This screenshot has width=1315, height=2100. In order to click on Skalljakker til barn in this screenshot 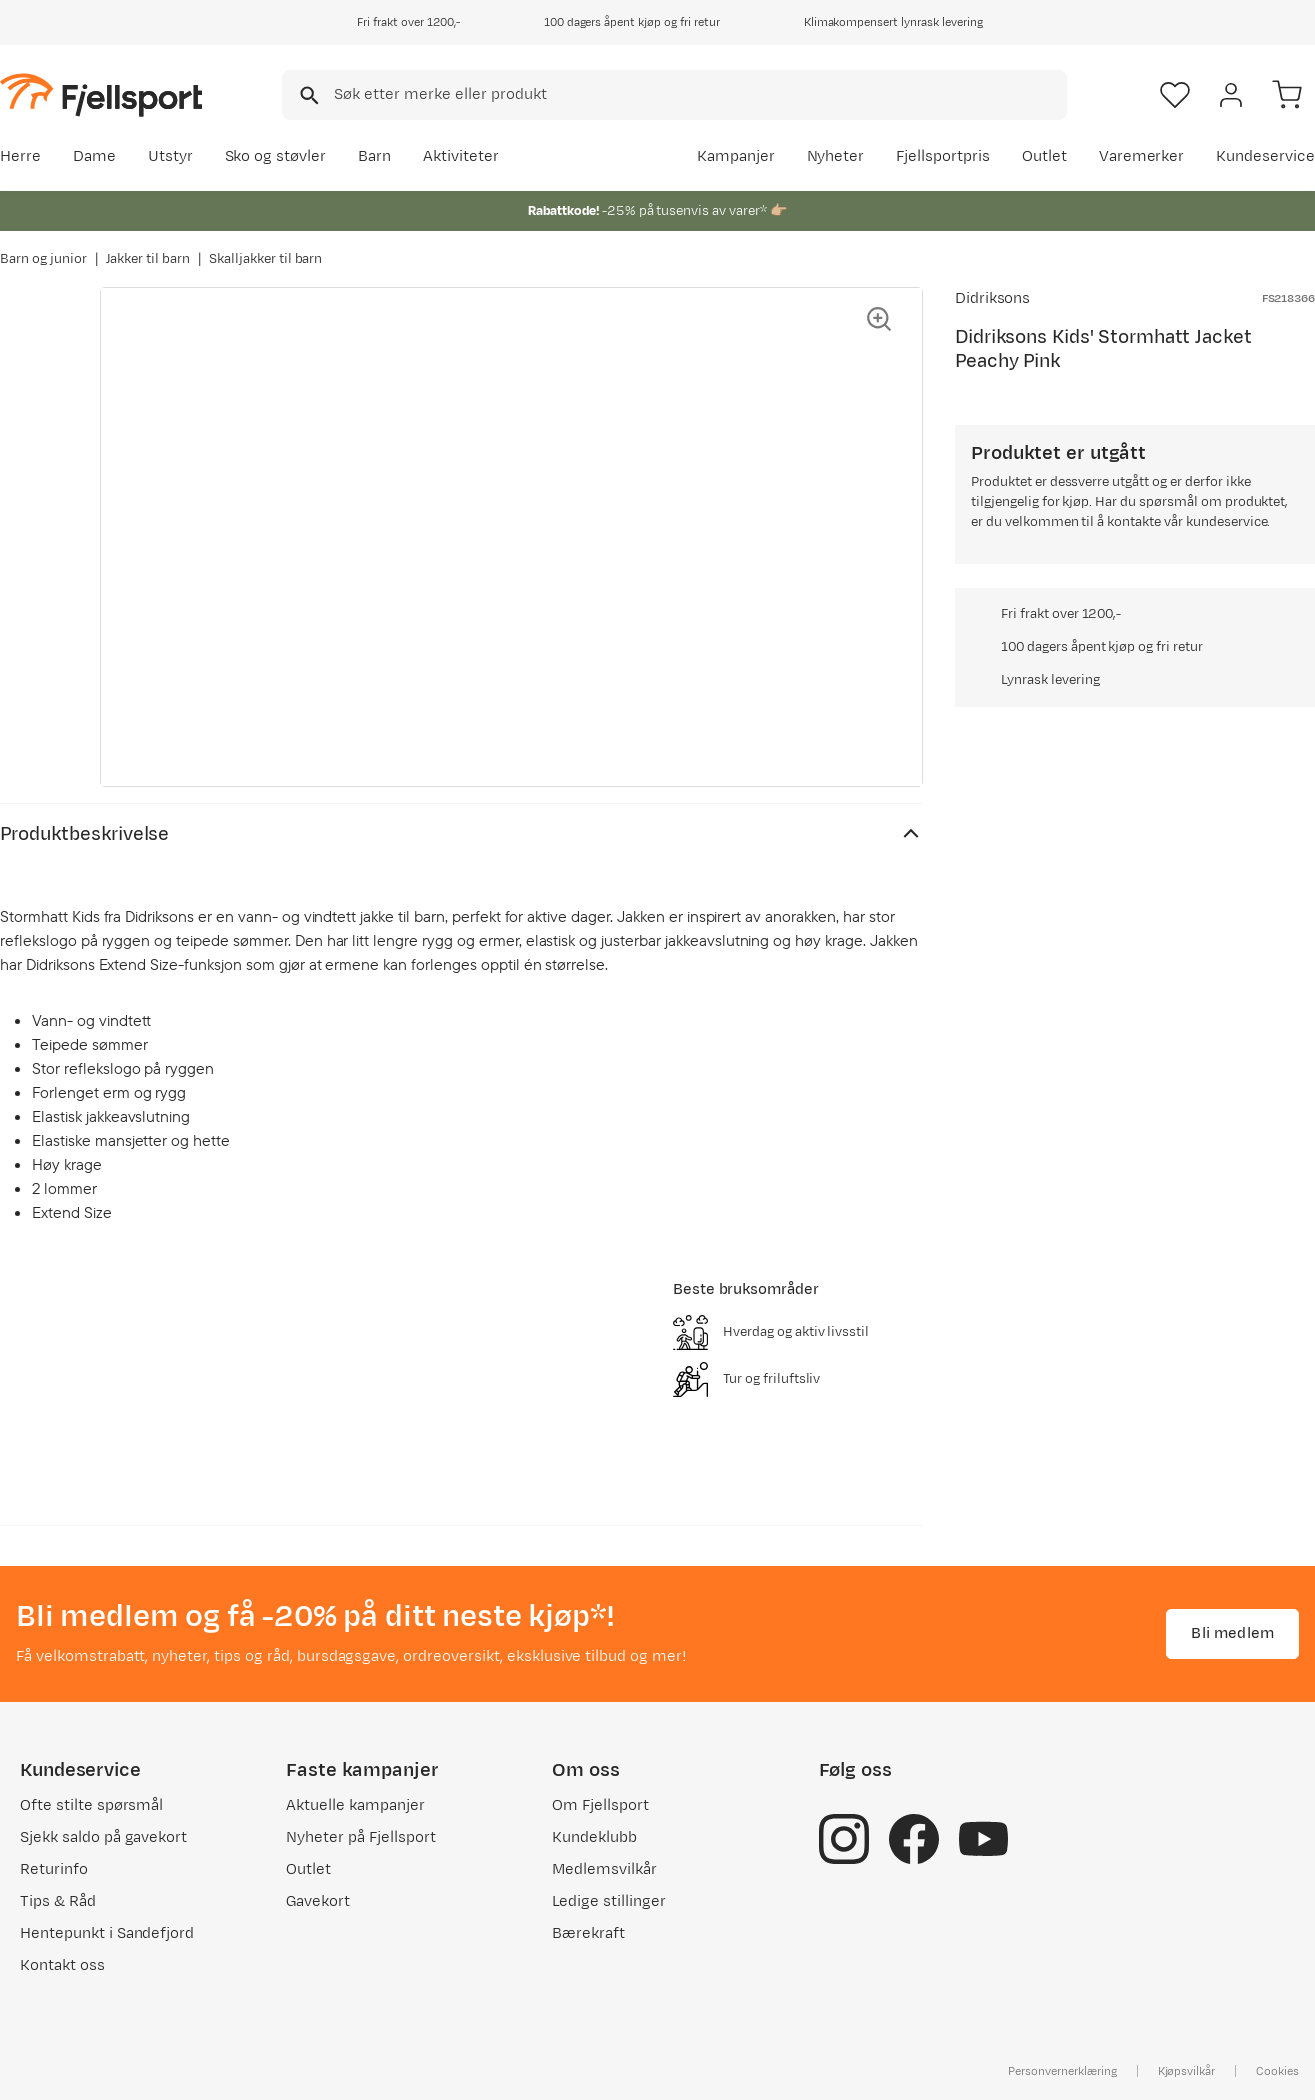, I will do `click(265, 259)`.